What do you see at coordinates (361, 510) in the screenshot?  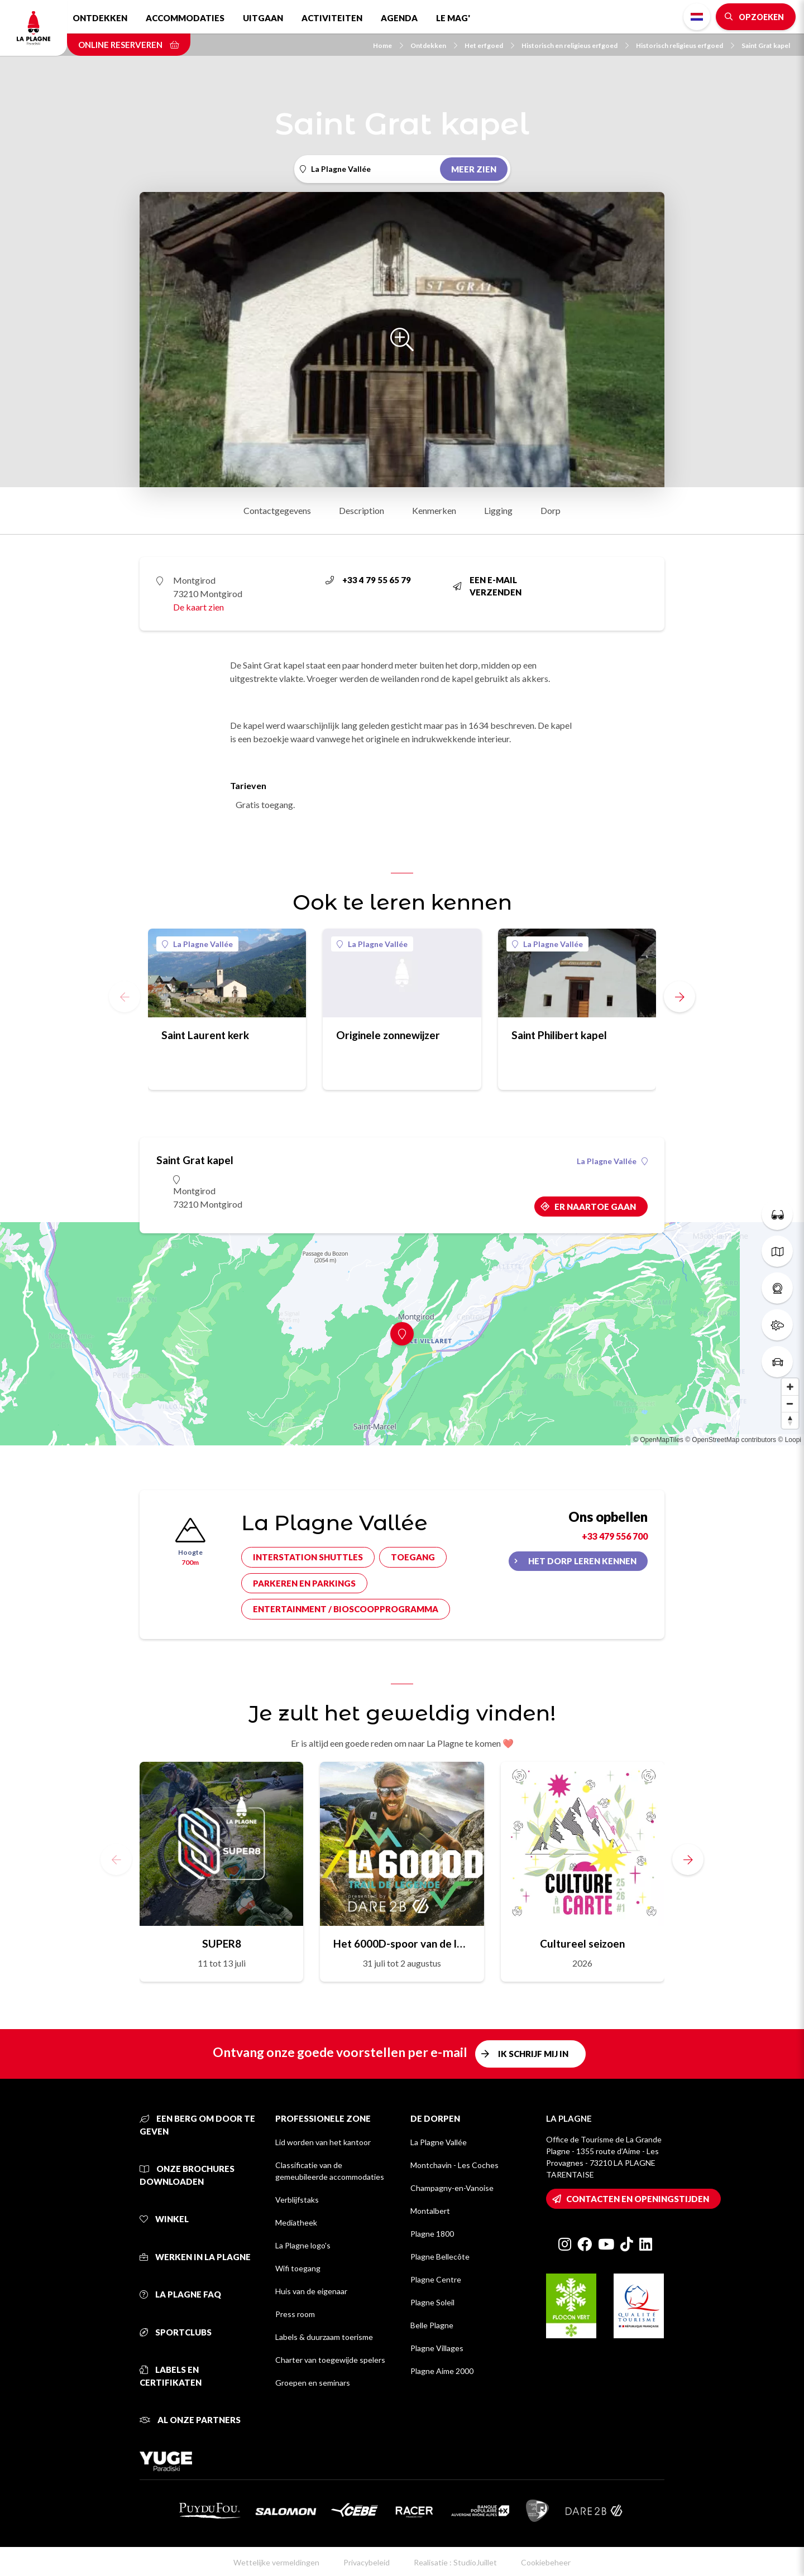 I see `Description` at bounding box center [361, 510].